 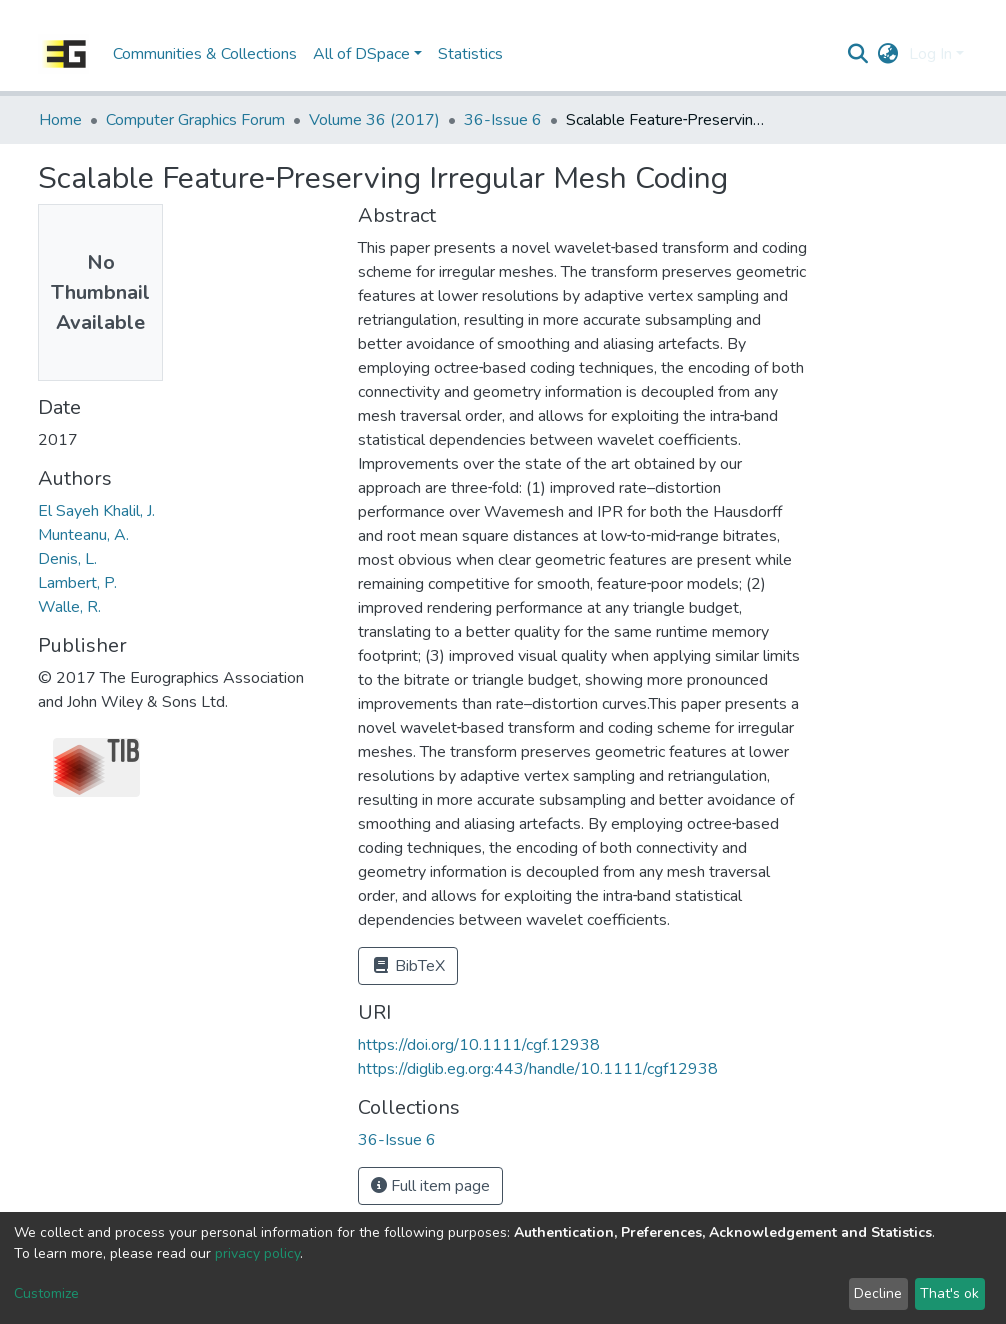 What do you see at coordinates (538, 1069) in the screenshot?
I see `https://diglib.eg.org:443/handle/10.1111/cgf12938` at bounding box center [538, 1069].